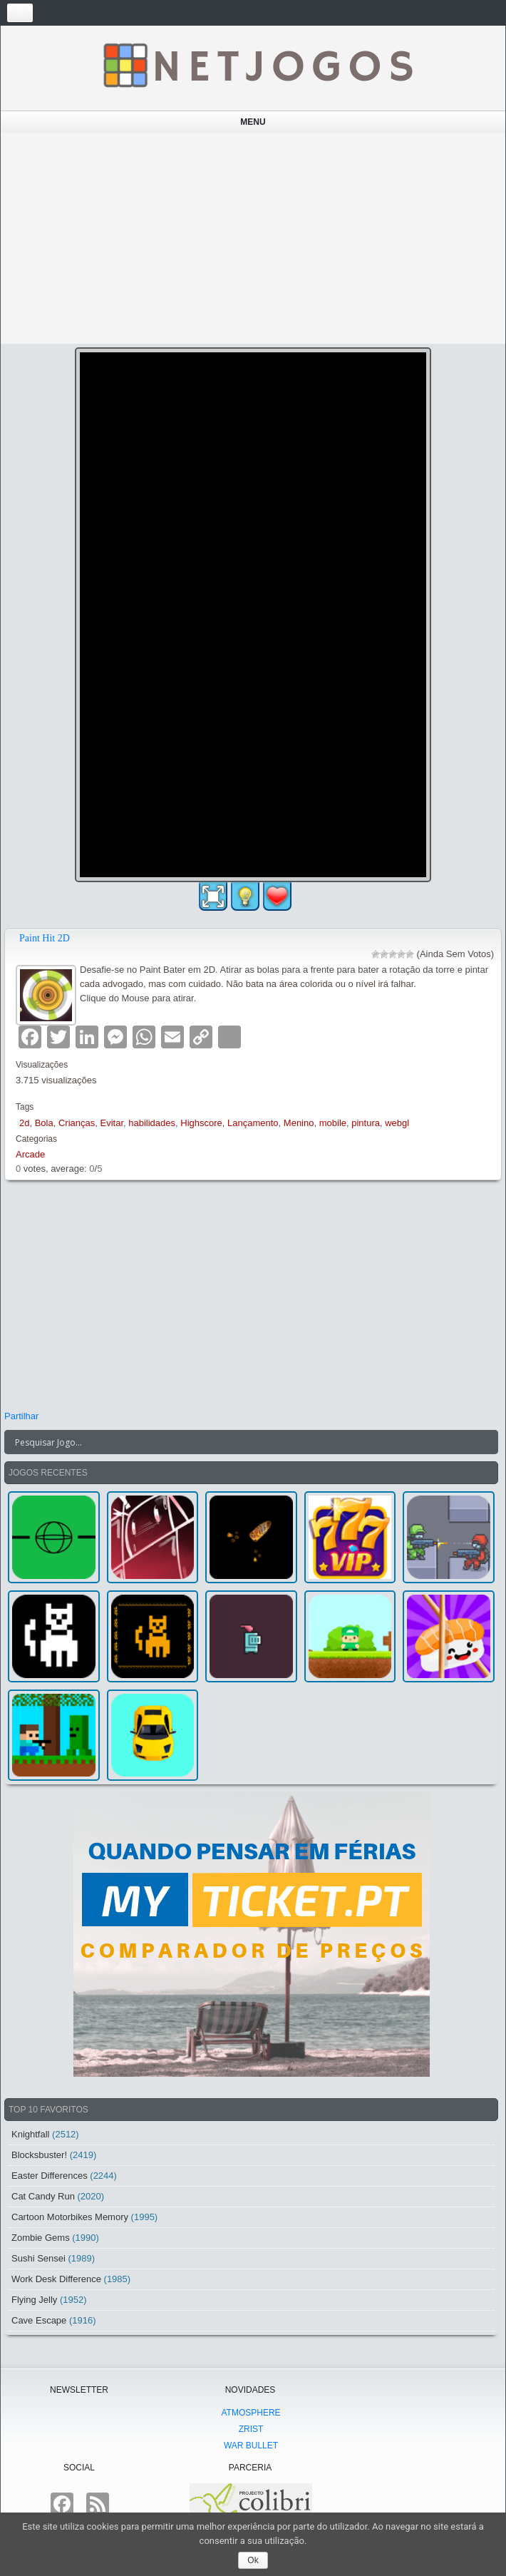  What do you see at coordinates (49, 2175) in the screenshot?
I see `Easter Differences` at bounding box center [49, 2175].